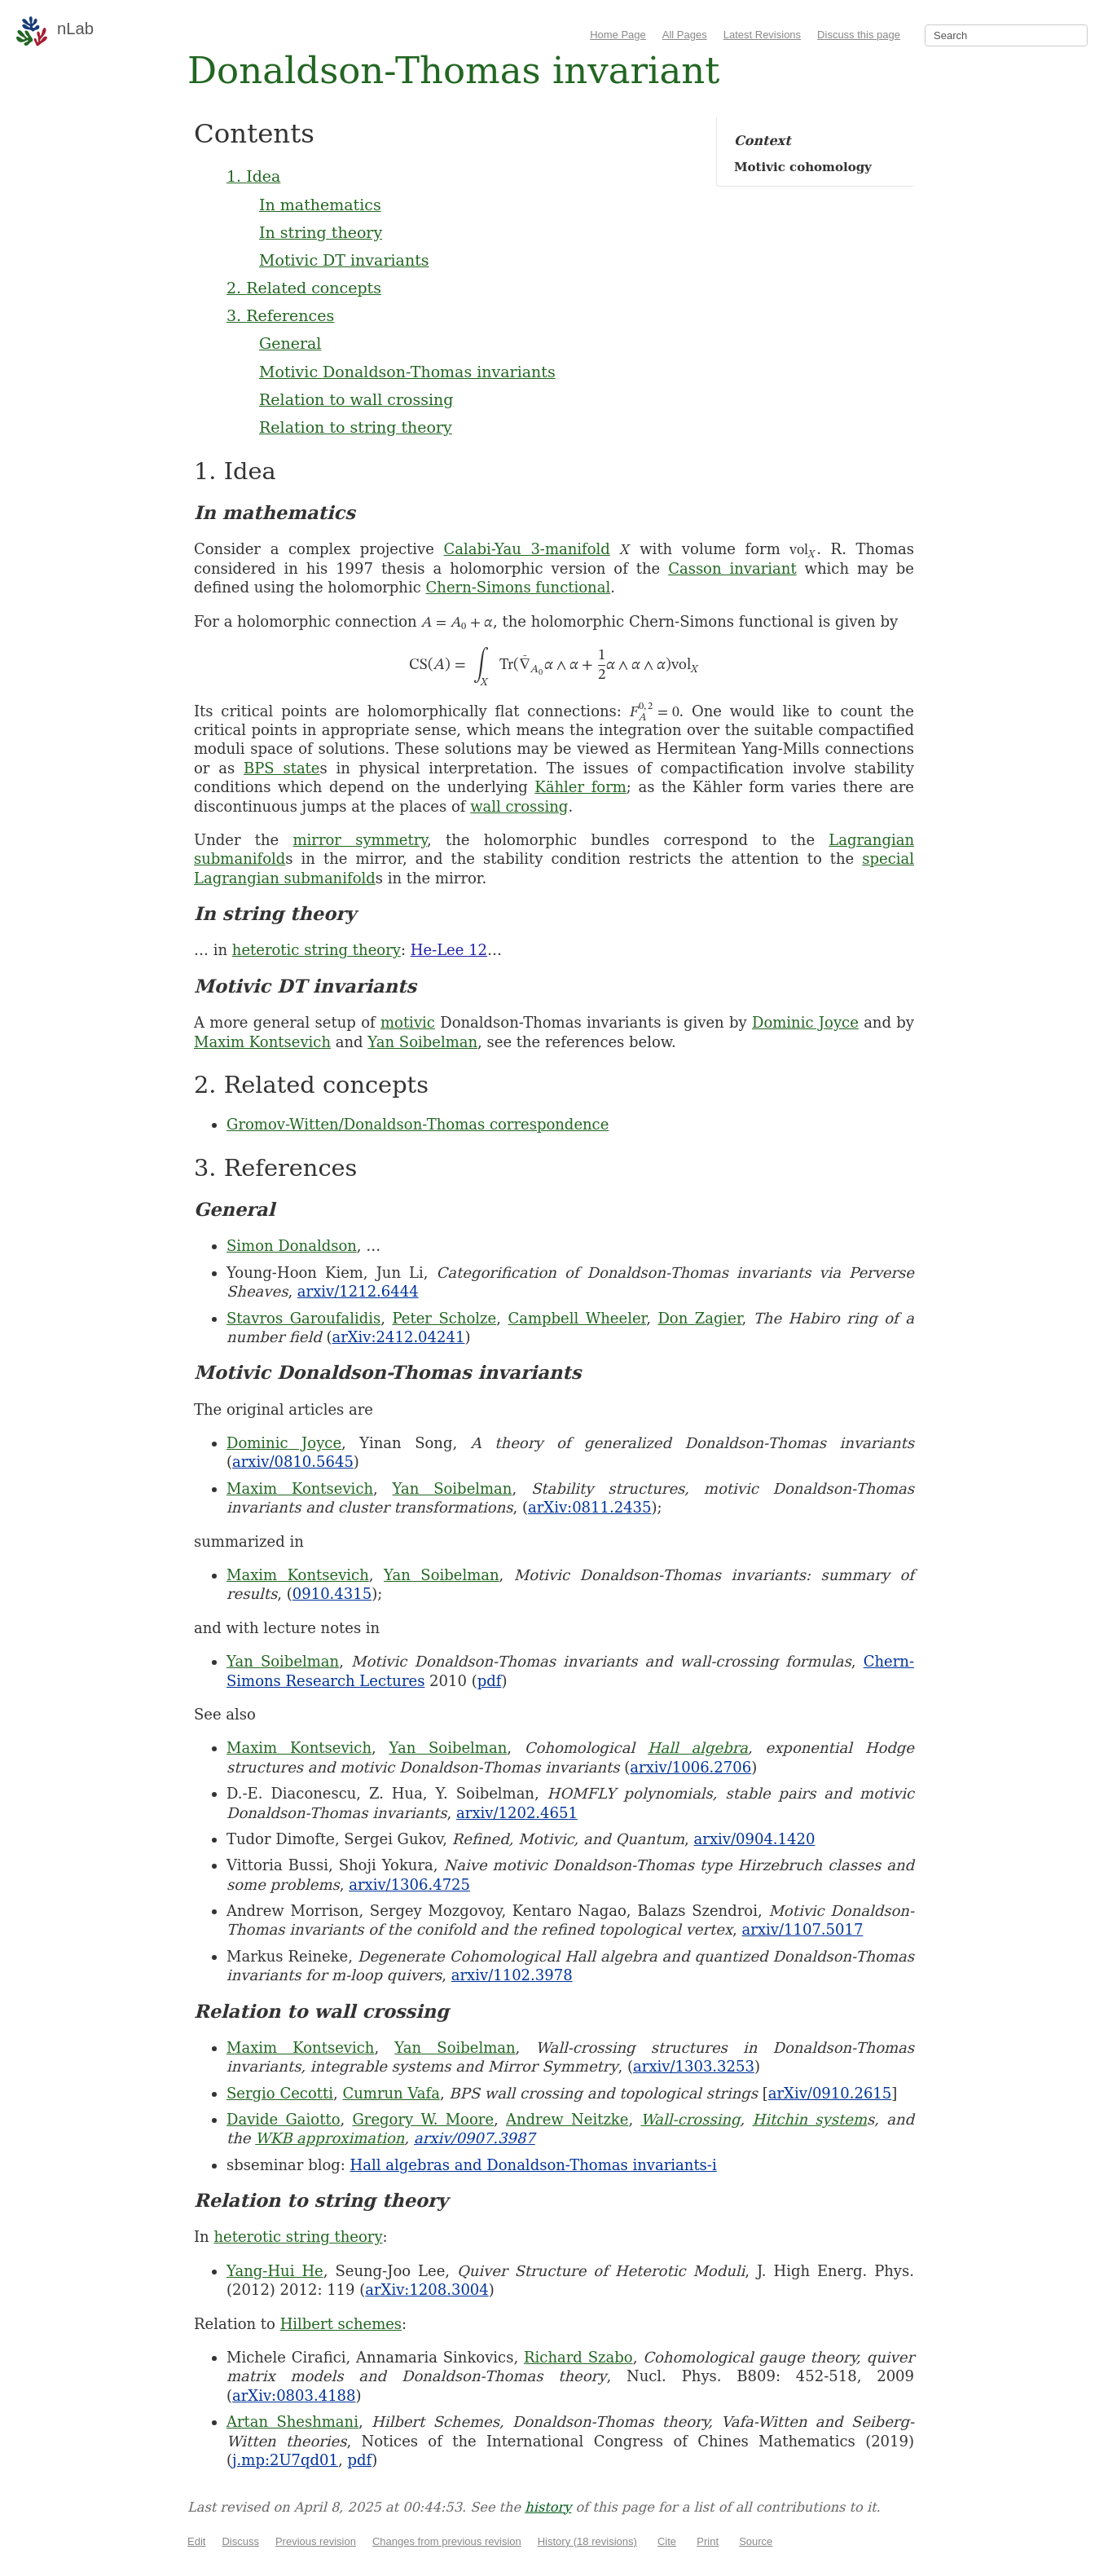 Image resolution: width=1108 pixels, height=2576 pixels. I want to click on arxiv/1303.3253, so click(693, 2066).